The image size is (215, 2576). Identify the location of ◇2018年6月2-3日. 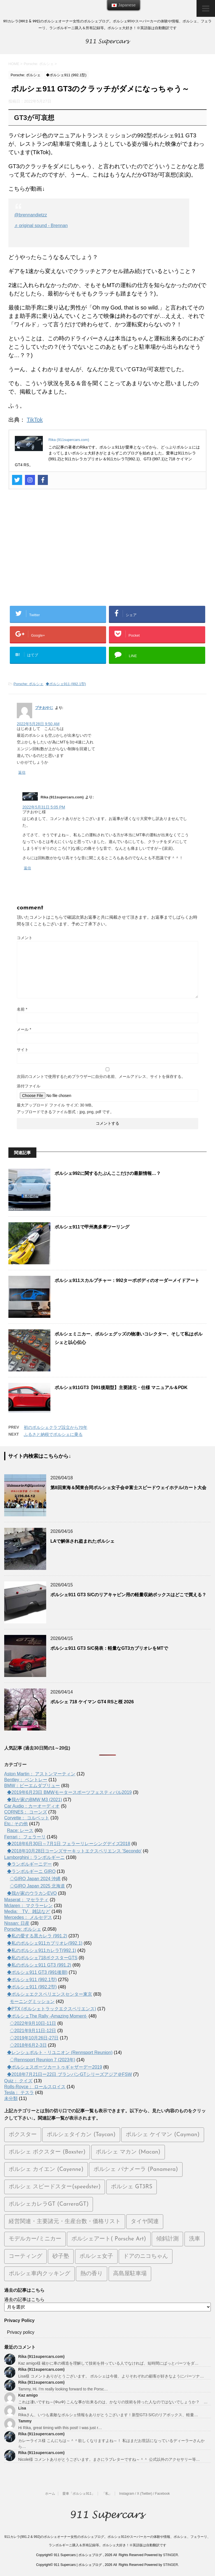
(28, 2045).